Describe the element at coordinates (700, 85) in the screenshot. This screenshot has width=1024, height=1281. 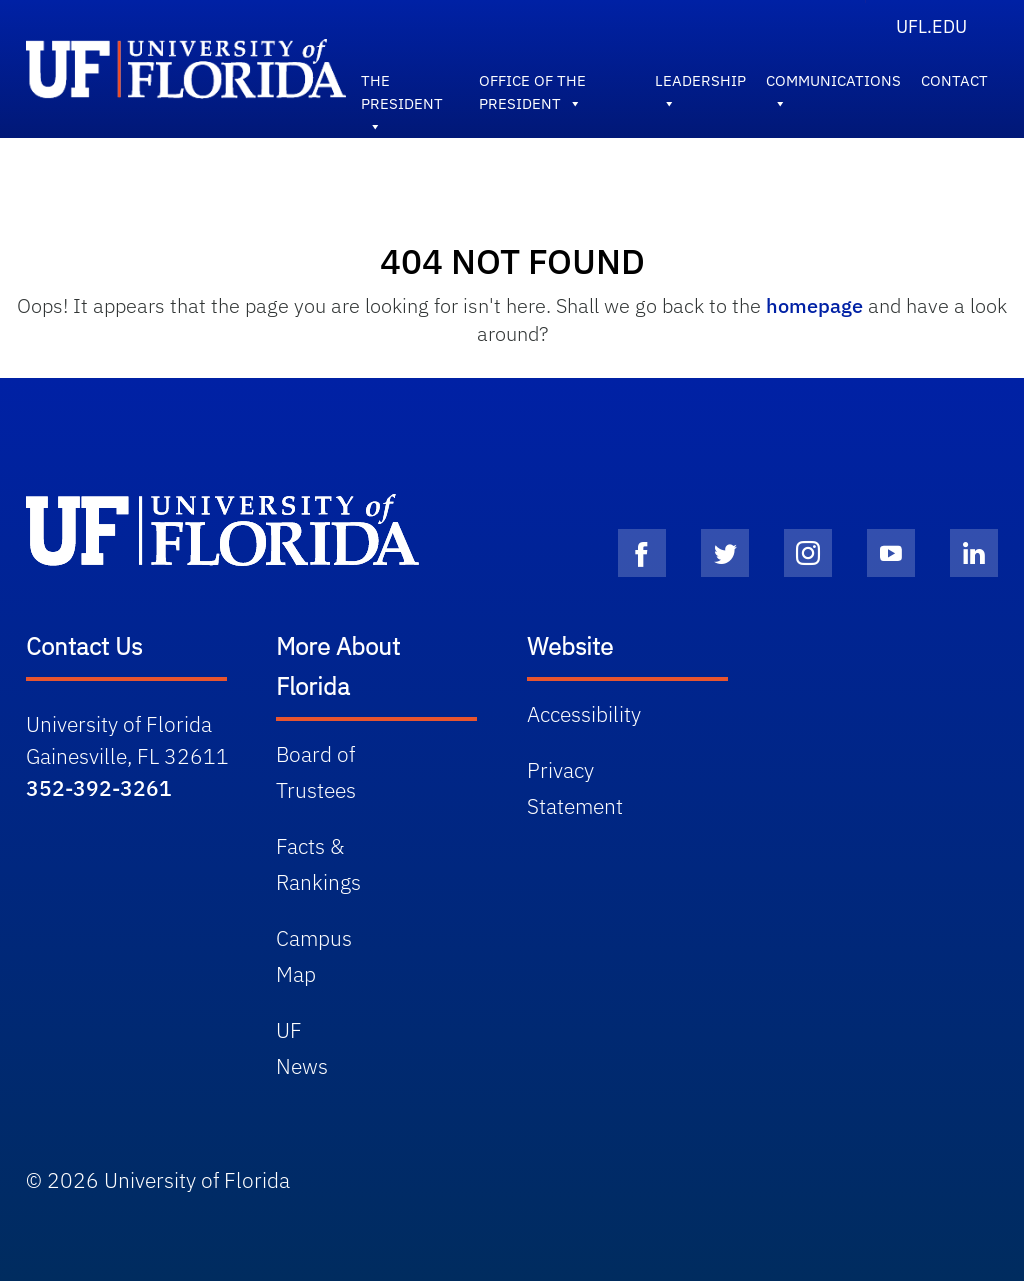
I see `Leadership` at that location.